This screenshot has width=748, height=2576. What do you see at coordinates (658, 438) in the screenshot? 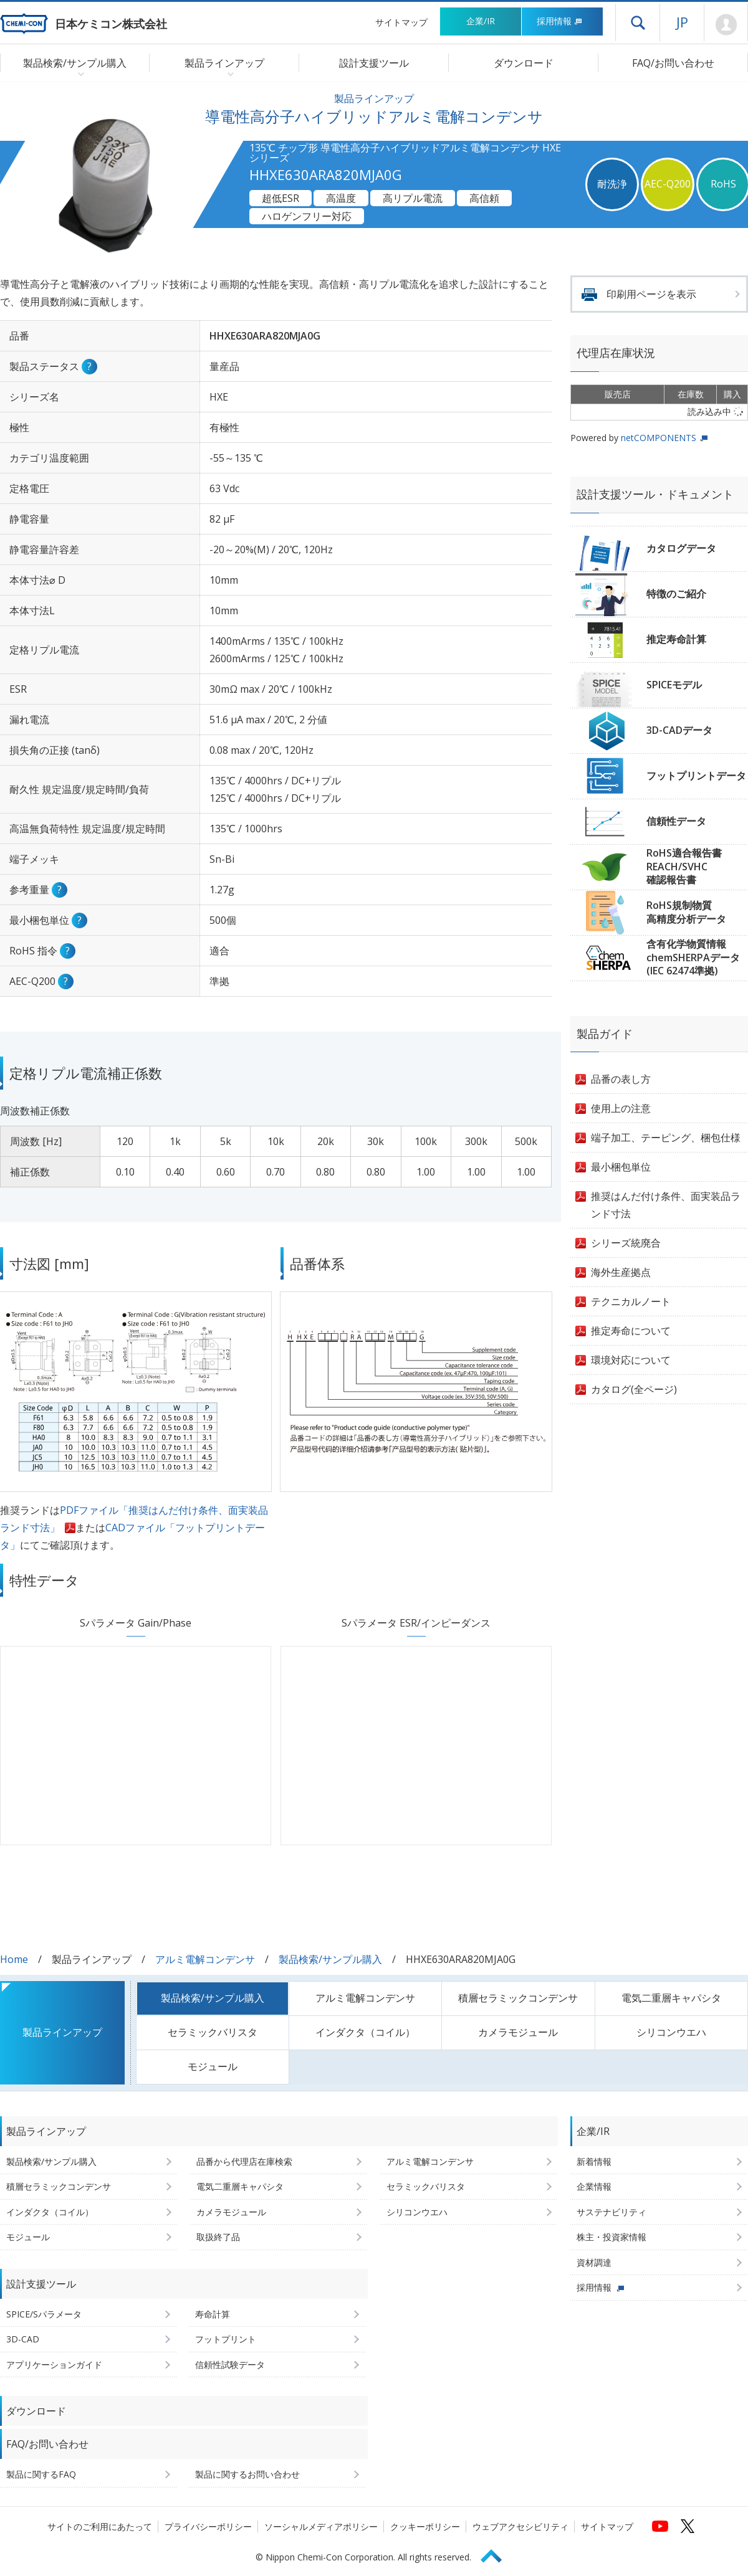
I see `netCOMPONENTS` at bounding box center [658, 438].